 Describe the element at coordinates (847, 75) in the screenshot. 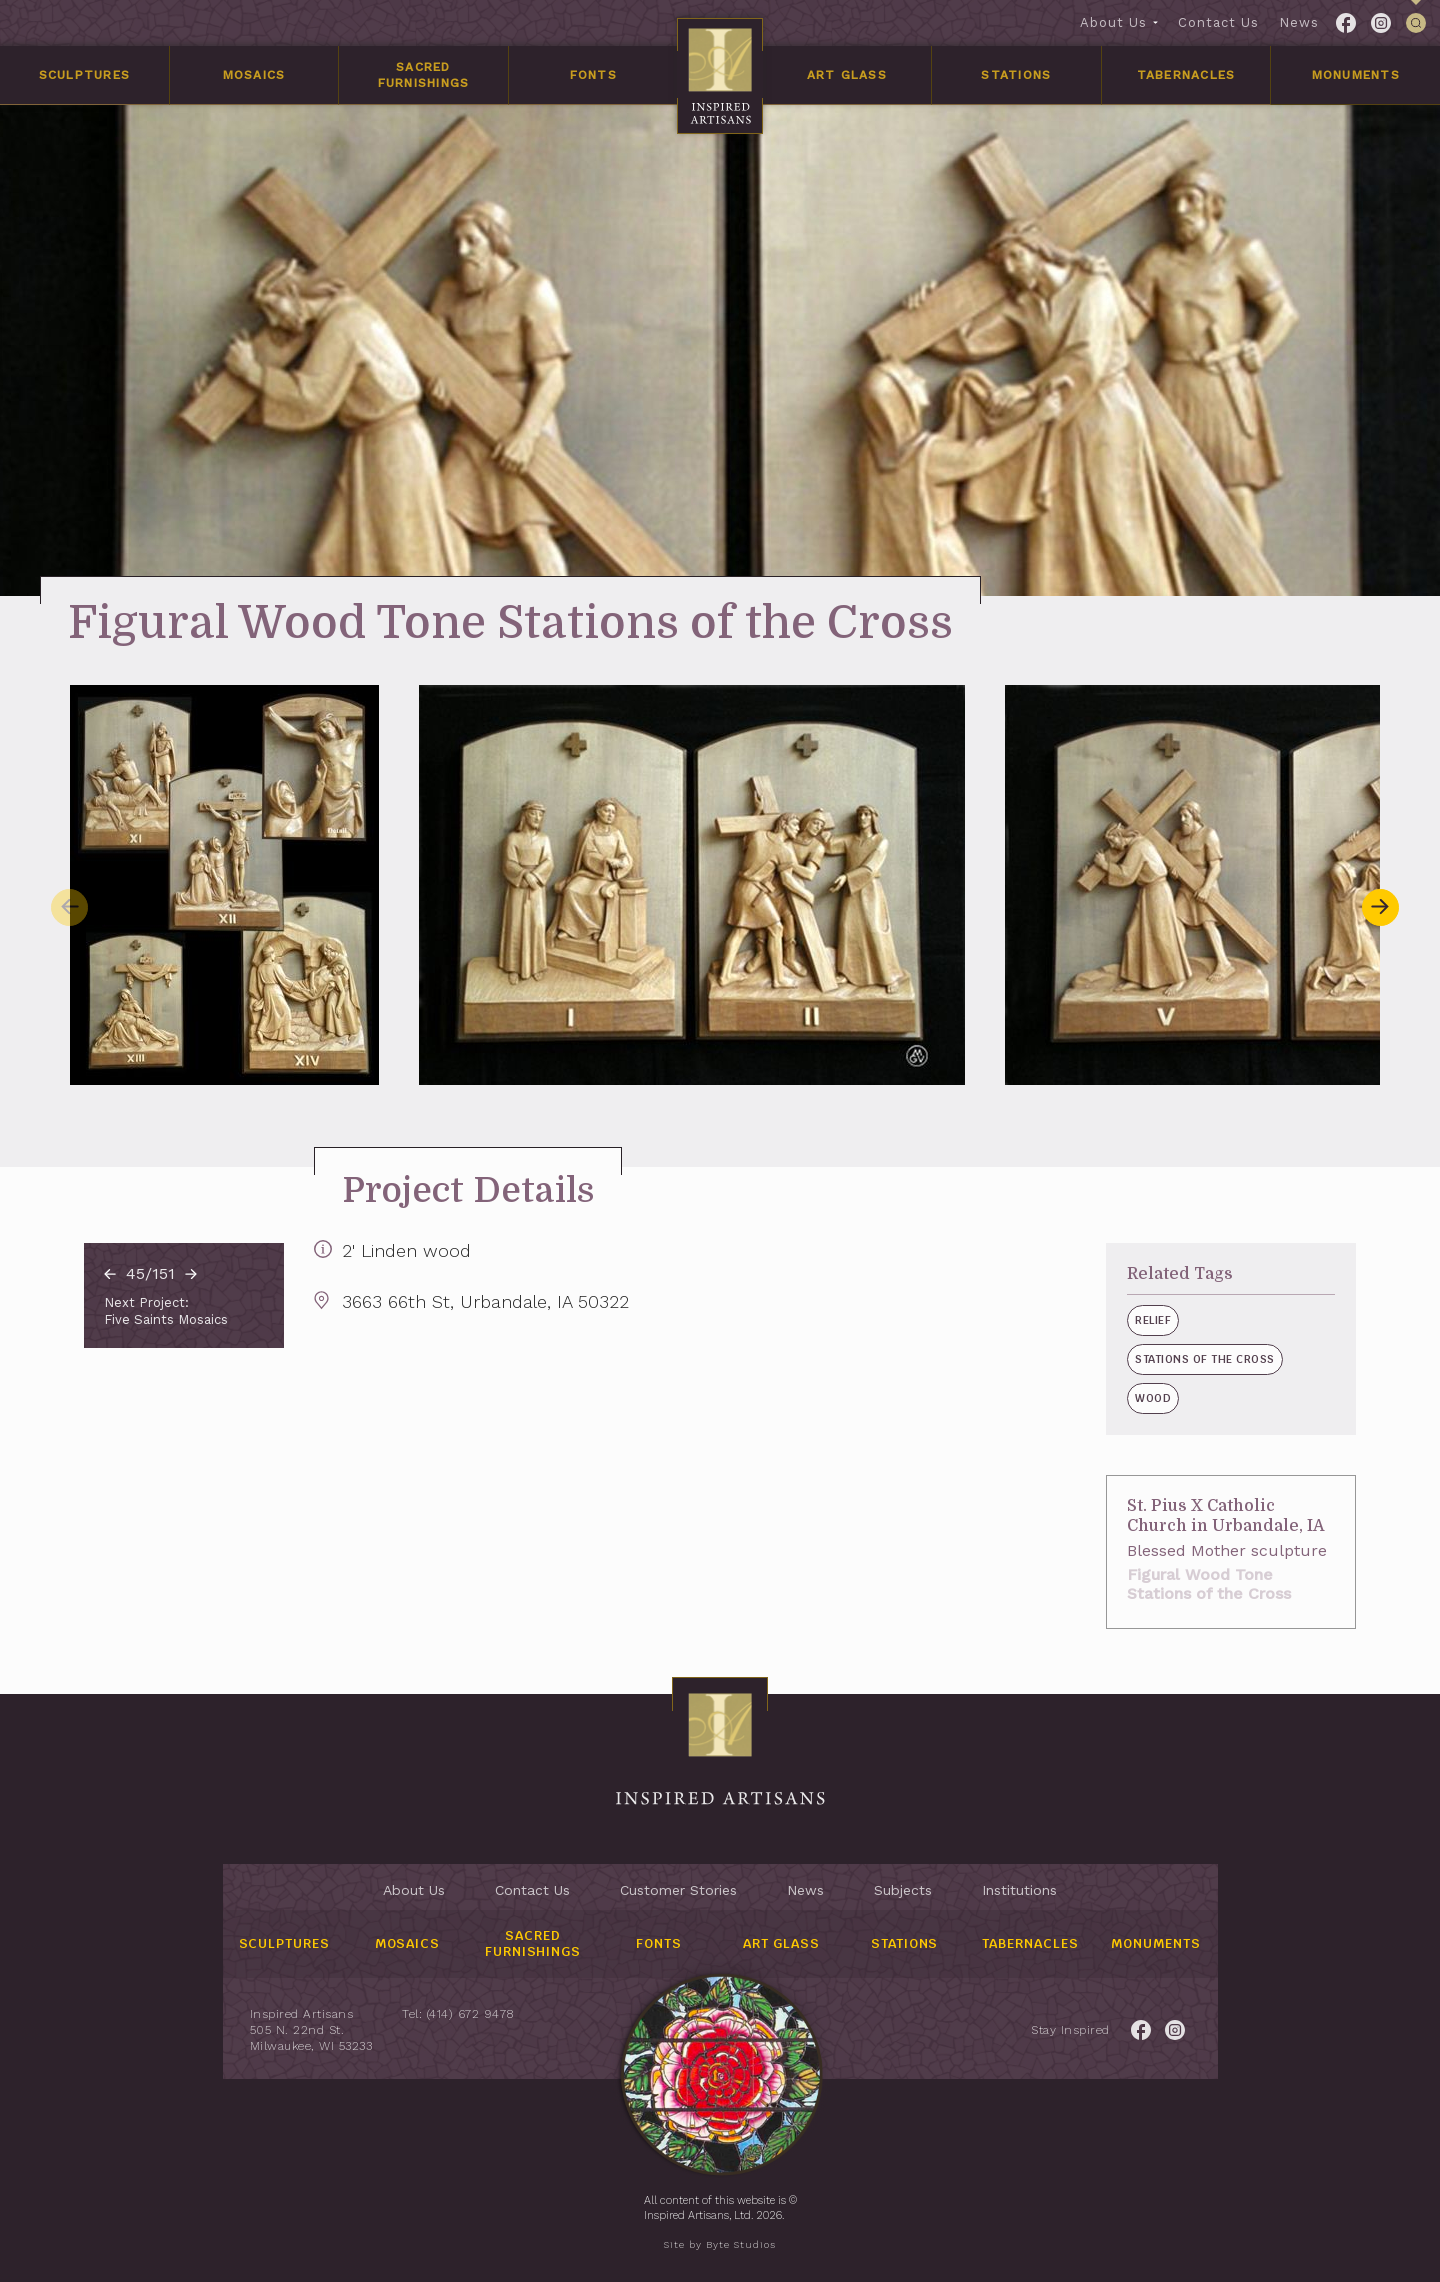

I see `Art Glass` at that location.